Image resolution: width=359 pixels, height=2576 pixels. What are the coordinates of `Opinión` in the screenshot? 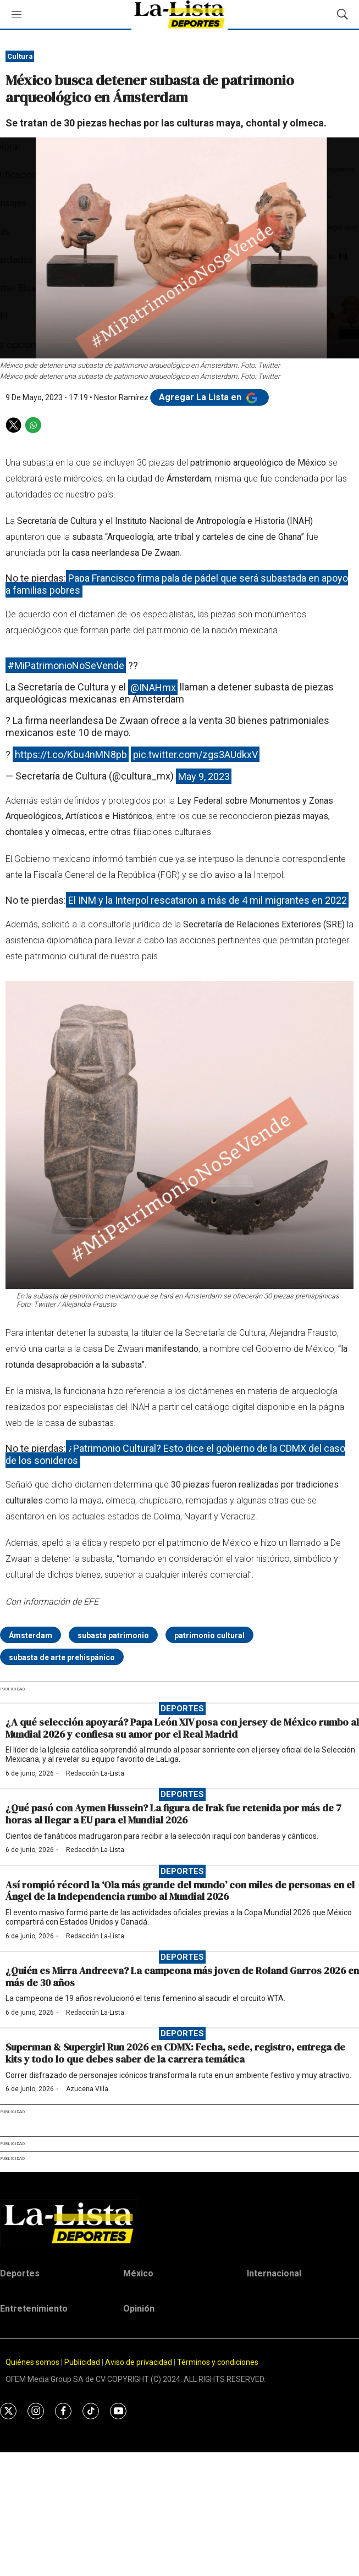 It's located at (138, 2308).